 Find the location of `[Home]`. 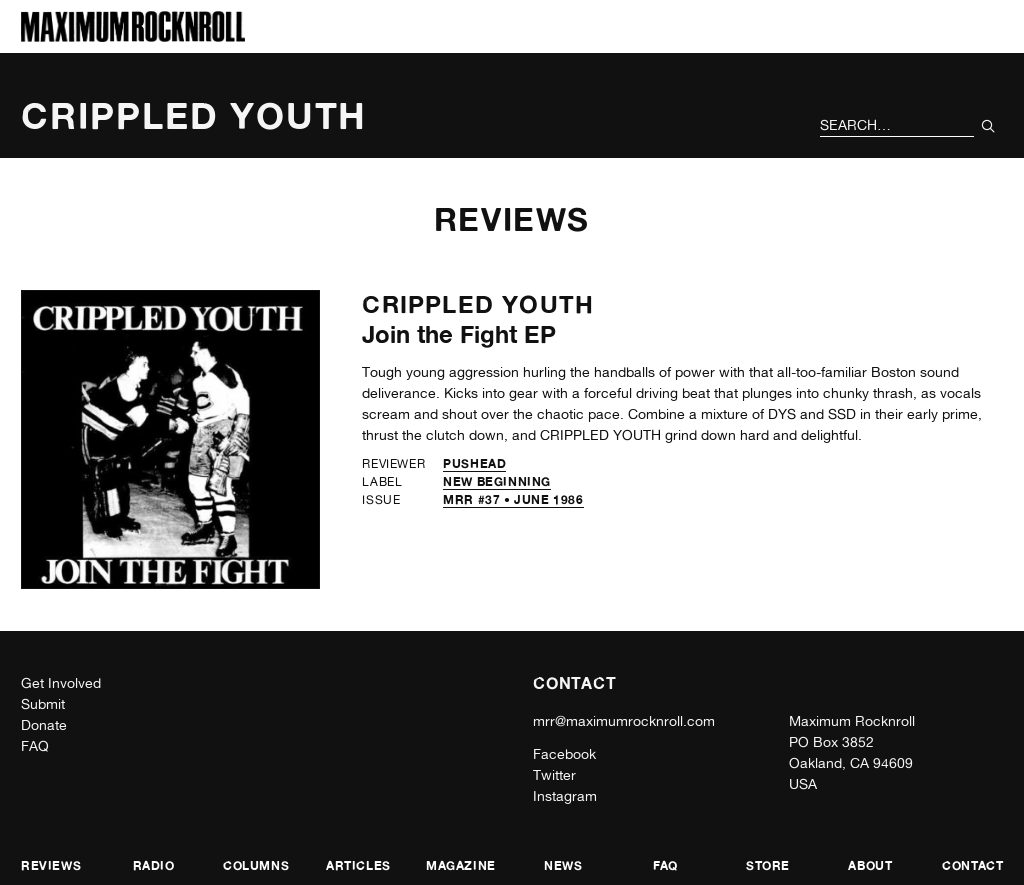

[Home] is located at coordinates (133, 36).